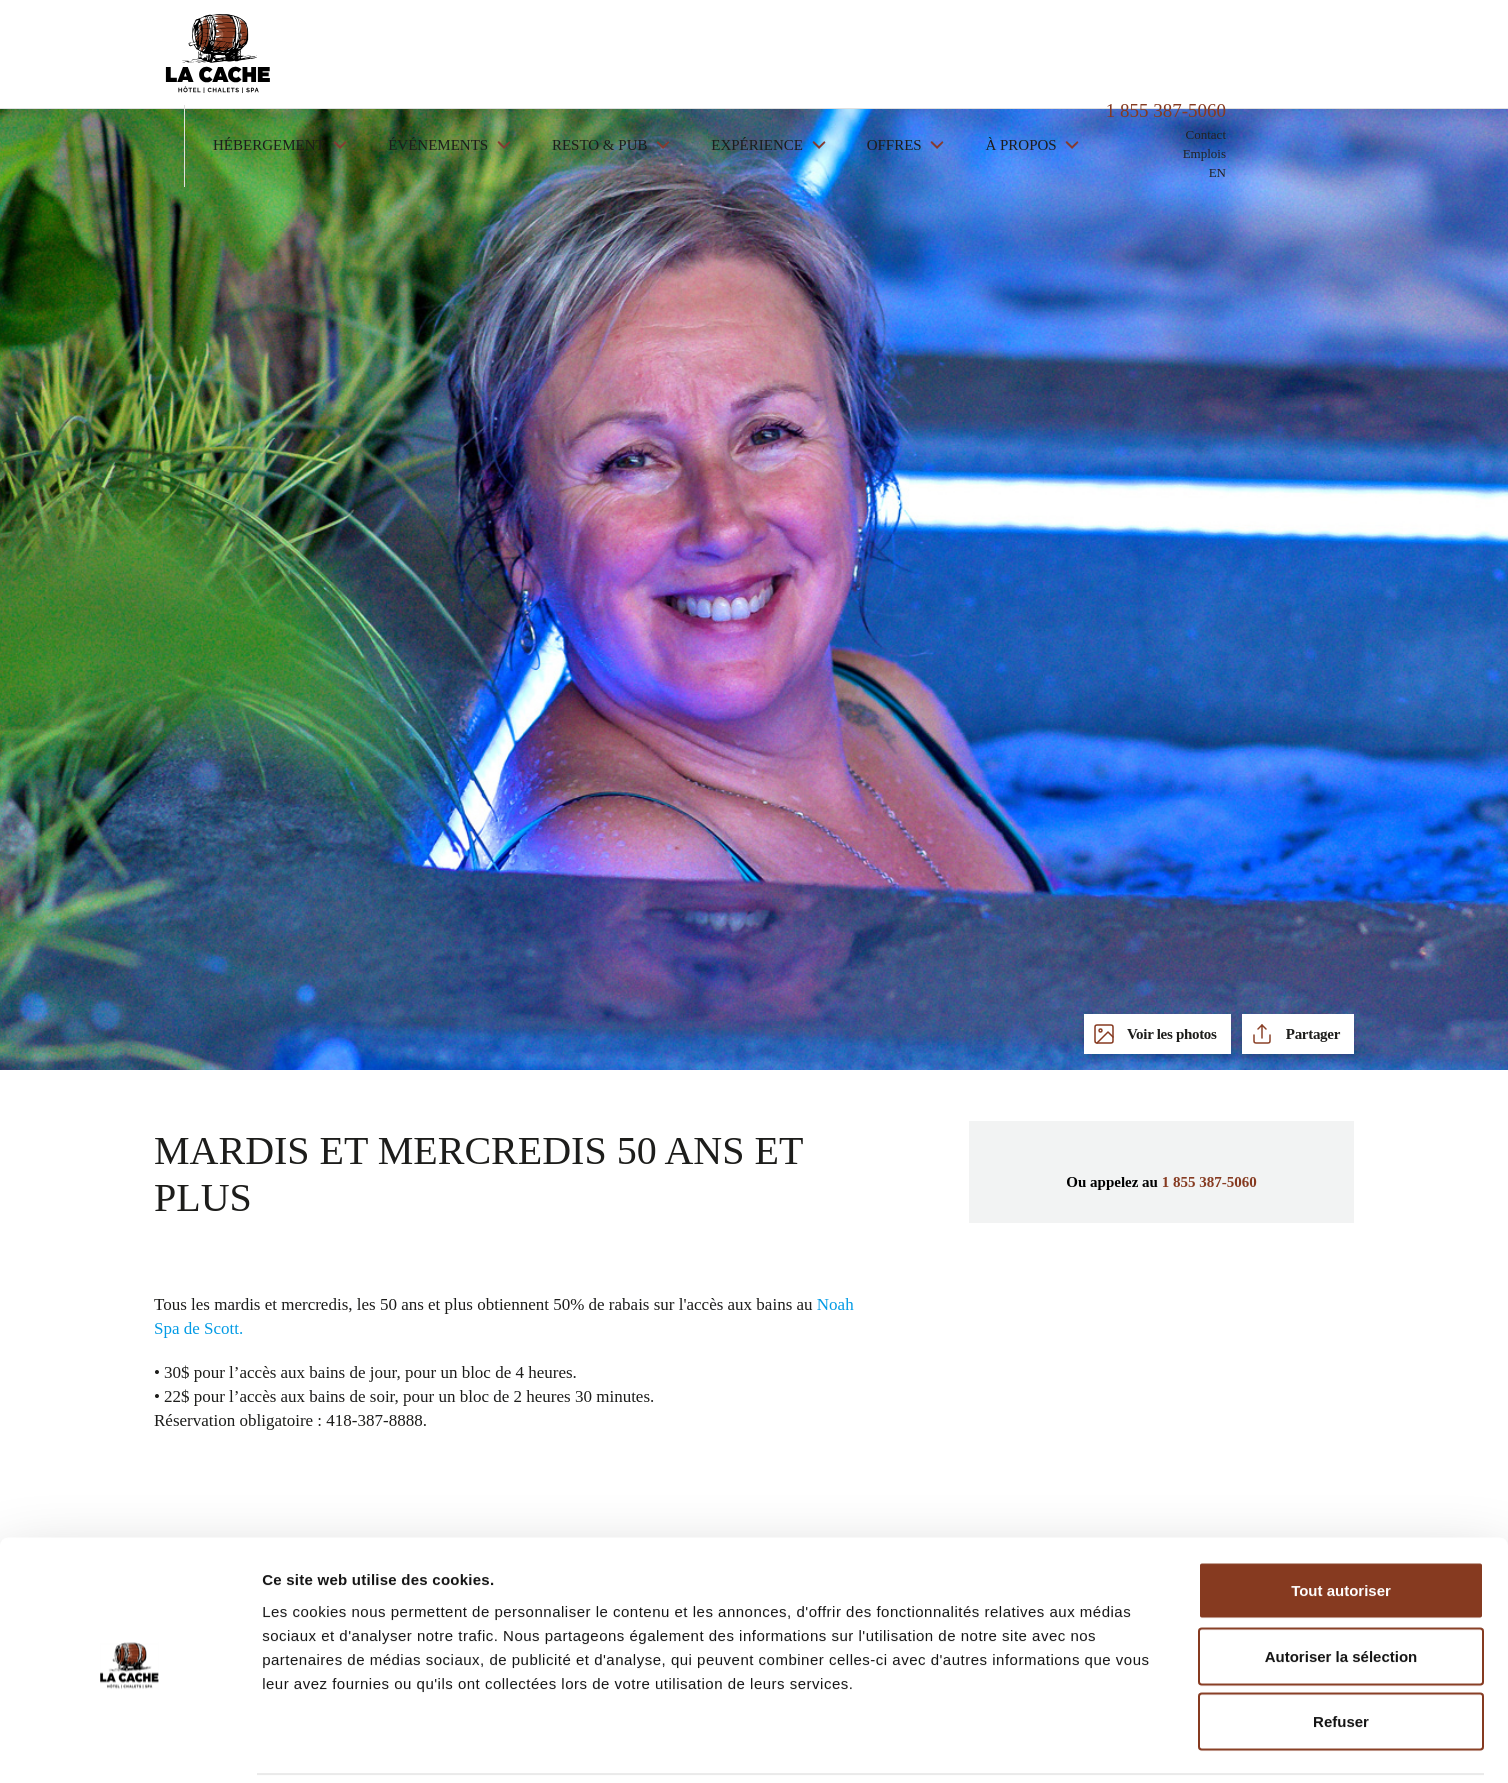 The width and height of the screenshot is (1508, 1783). What do you see at coordinates (729, 58) in the screenshot?
I see `Resto & Pub` at bounding box center [729, 58].